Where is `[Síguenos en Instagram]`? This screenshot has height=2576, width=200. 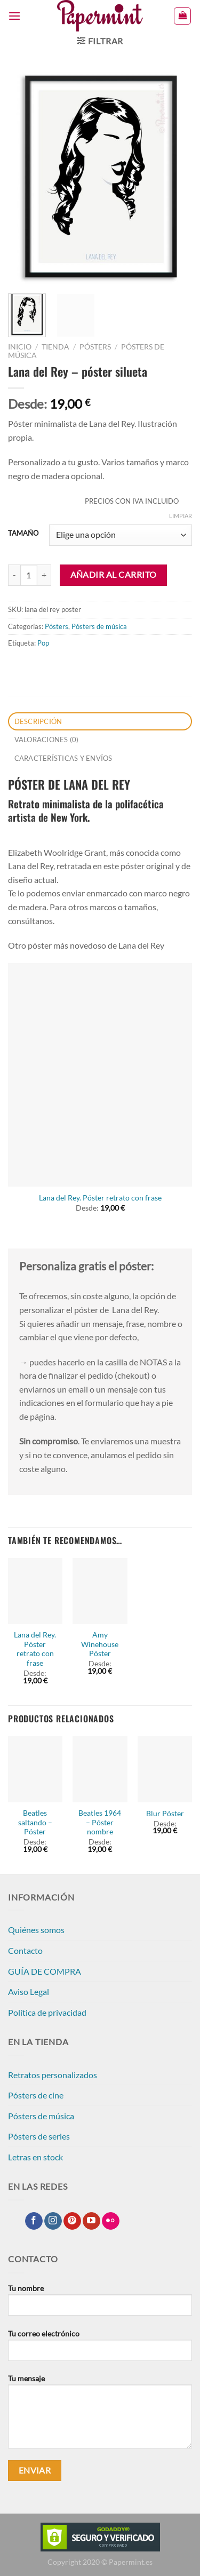 [Síguenos en Instagram] is located at coordinates (53, 2221).